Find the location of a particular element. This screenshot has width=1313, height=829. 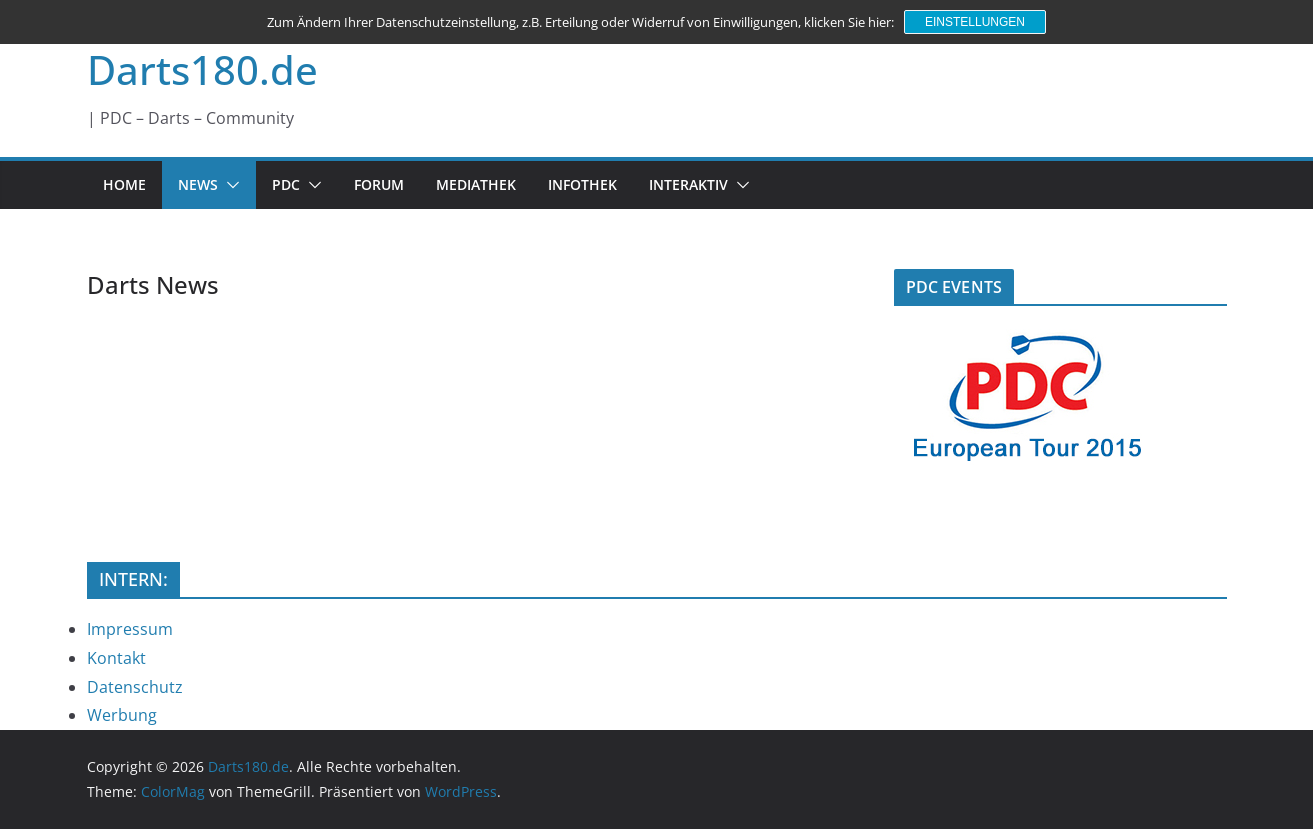

MEDIATHEK is located at coordinates (476, 184).